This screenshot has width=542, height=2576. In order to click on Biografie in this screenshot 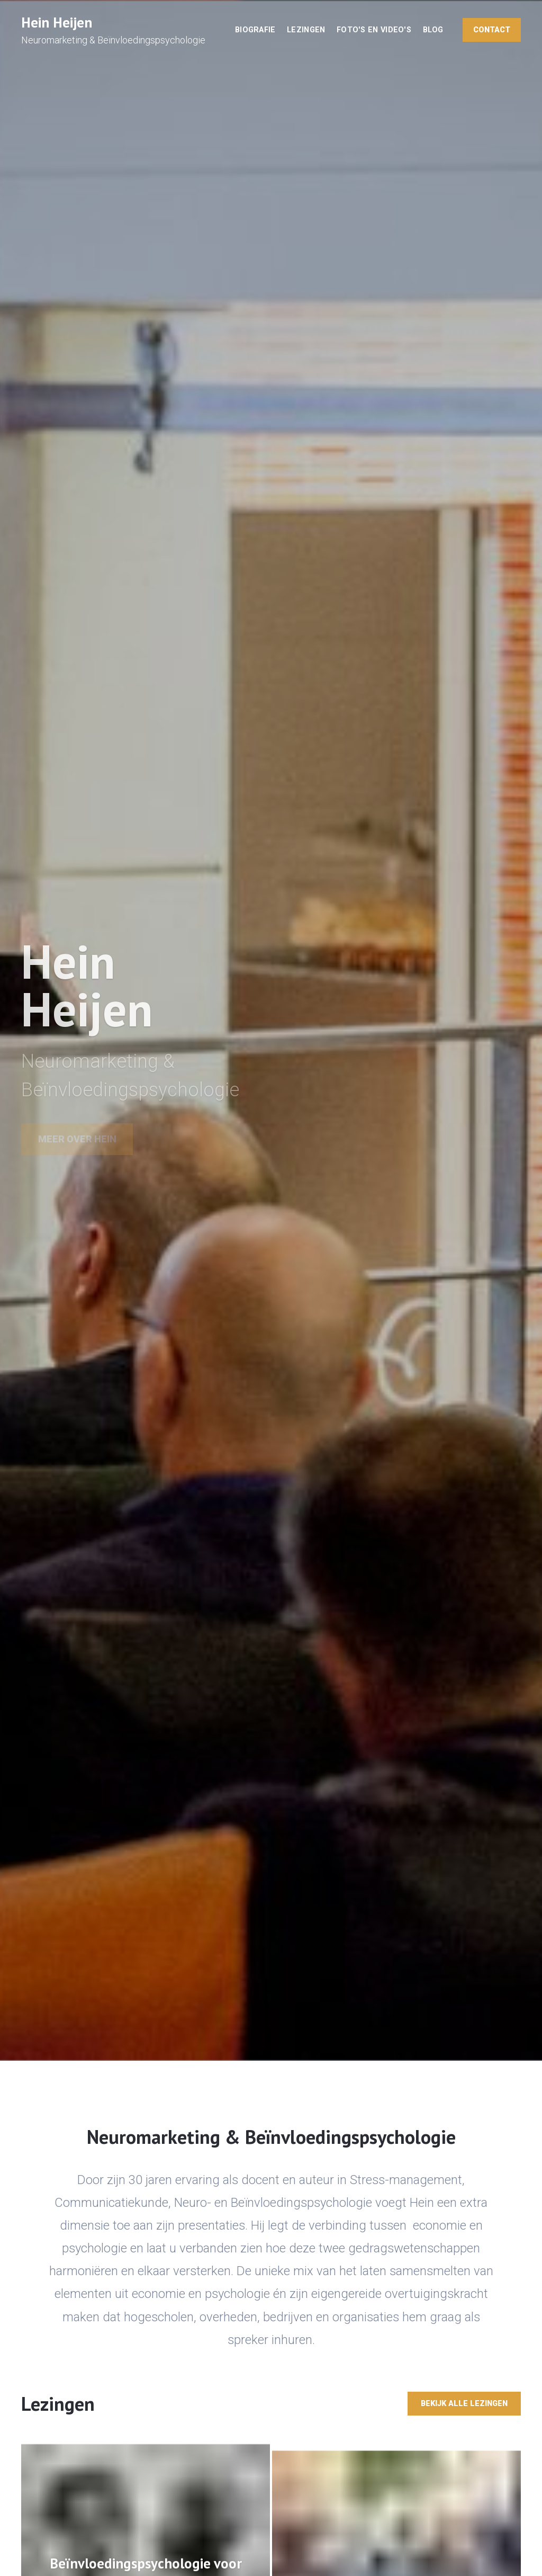, I will do `click(255, 29)`.